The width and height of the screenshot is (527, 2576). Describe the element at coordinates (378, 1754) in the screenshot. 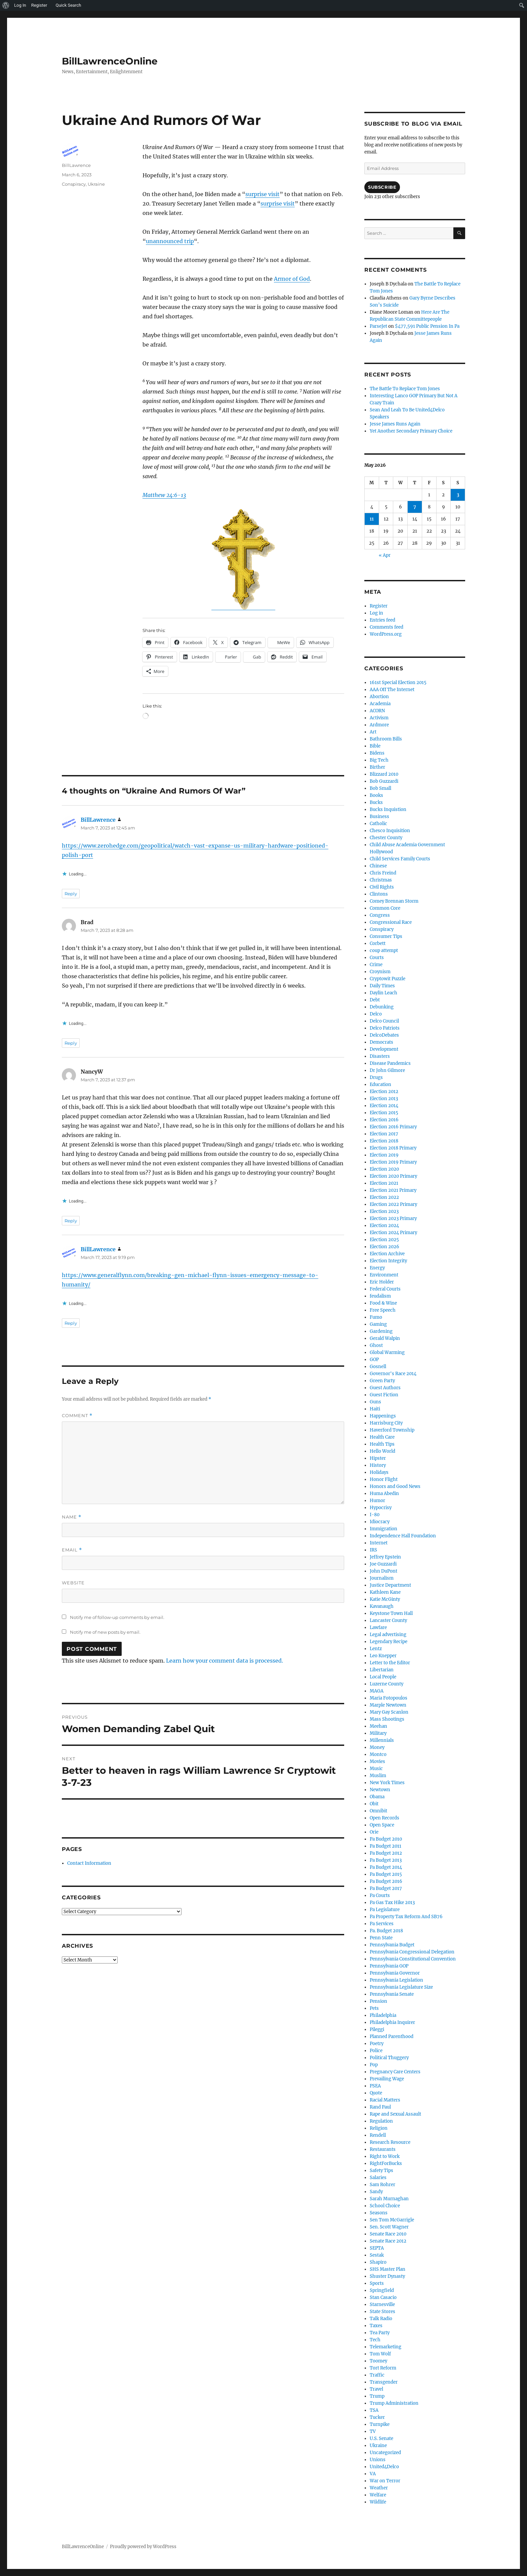

I see `Montco` at that location.